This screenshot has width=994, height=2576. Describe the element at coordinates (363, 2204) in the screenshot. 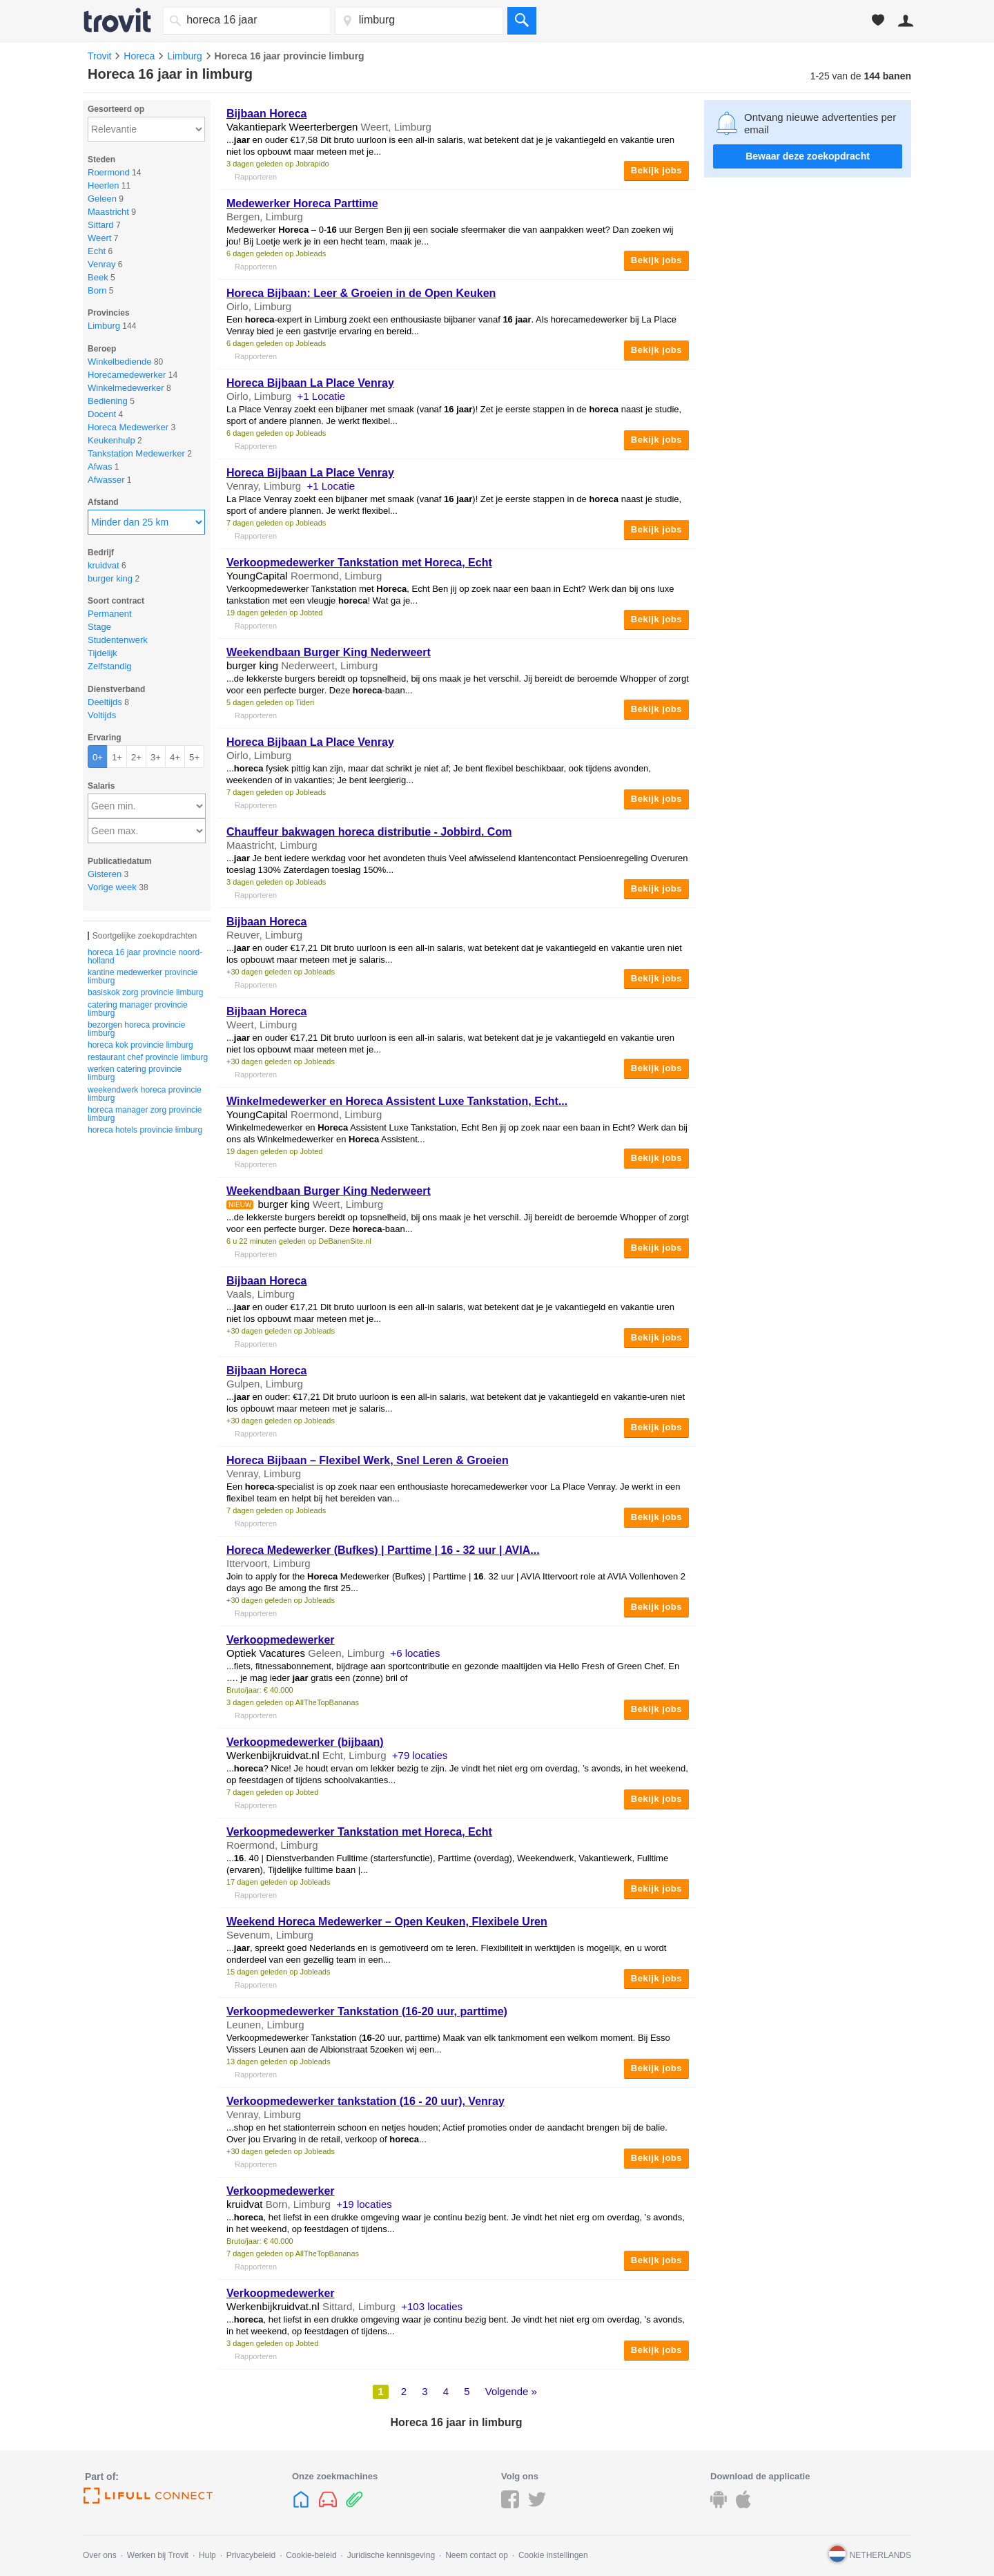

I see `+19 locaties` at that location.